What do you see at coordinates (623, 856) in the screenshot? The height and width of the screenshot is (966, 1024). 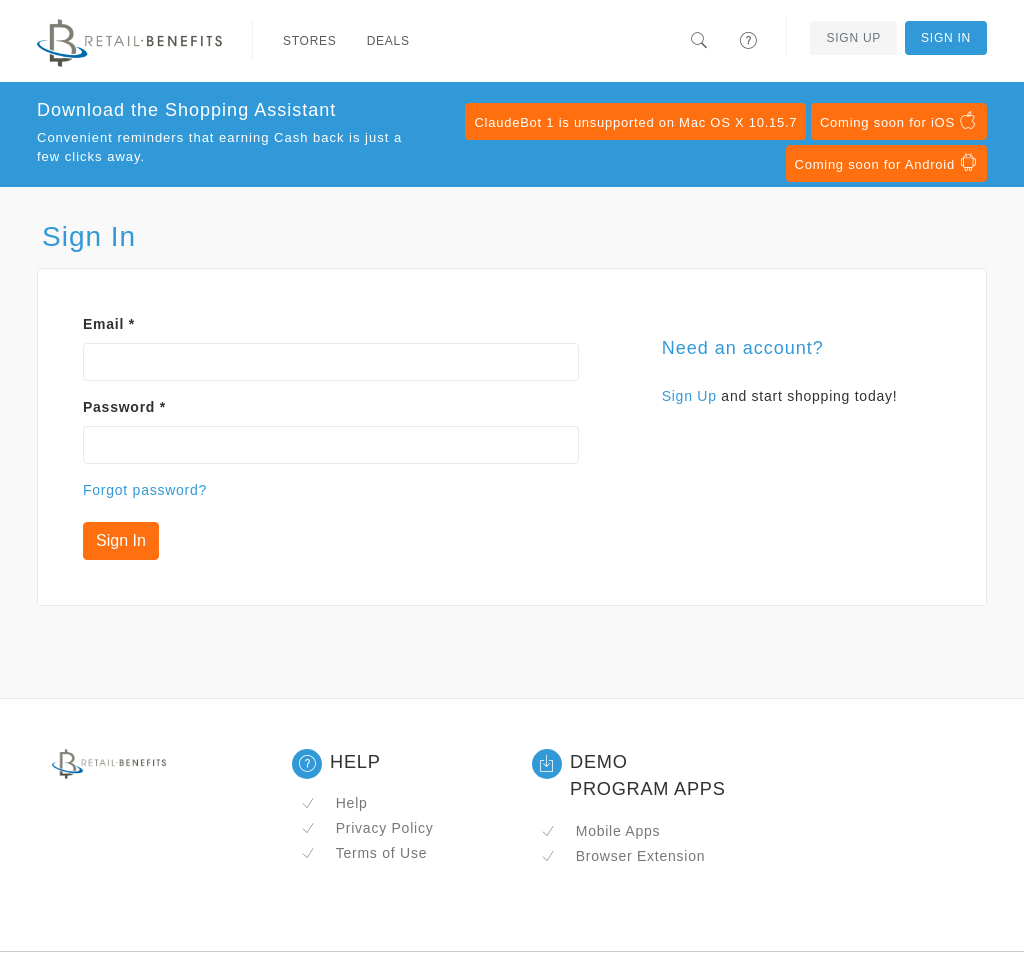 I see `Browser Extension` at bounding box center [623, 856].